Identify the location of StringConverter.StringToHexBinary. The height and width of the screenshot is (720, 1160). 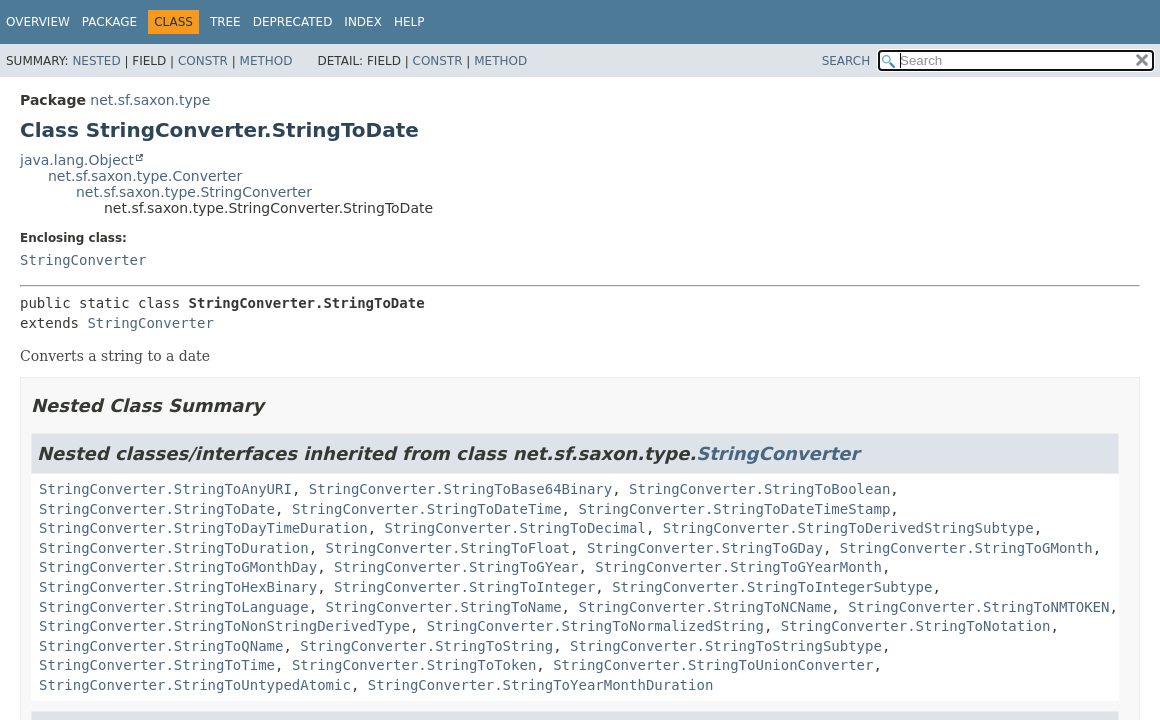
(178, 587).